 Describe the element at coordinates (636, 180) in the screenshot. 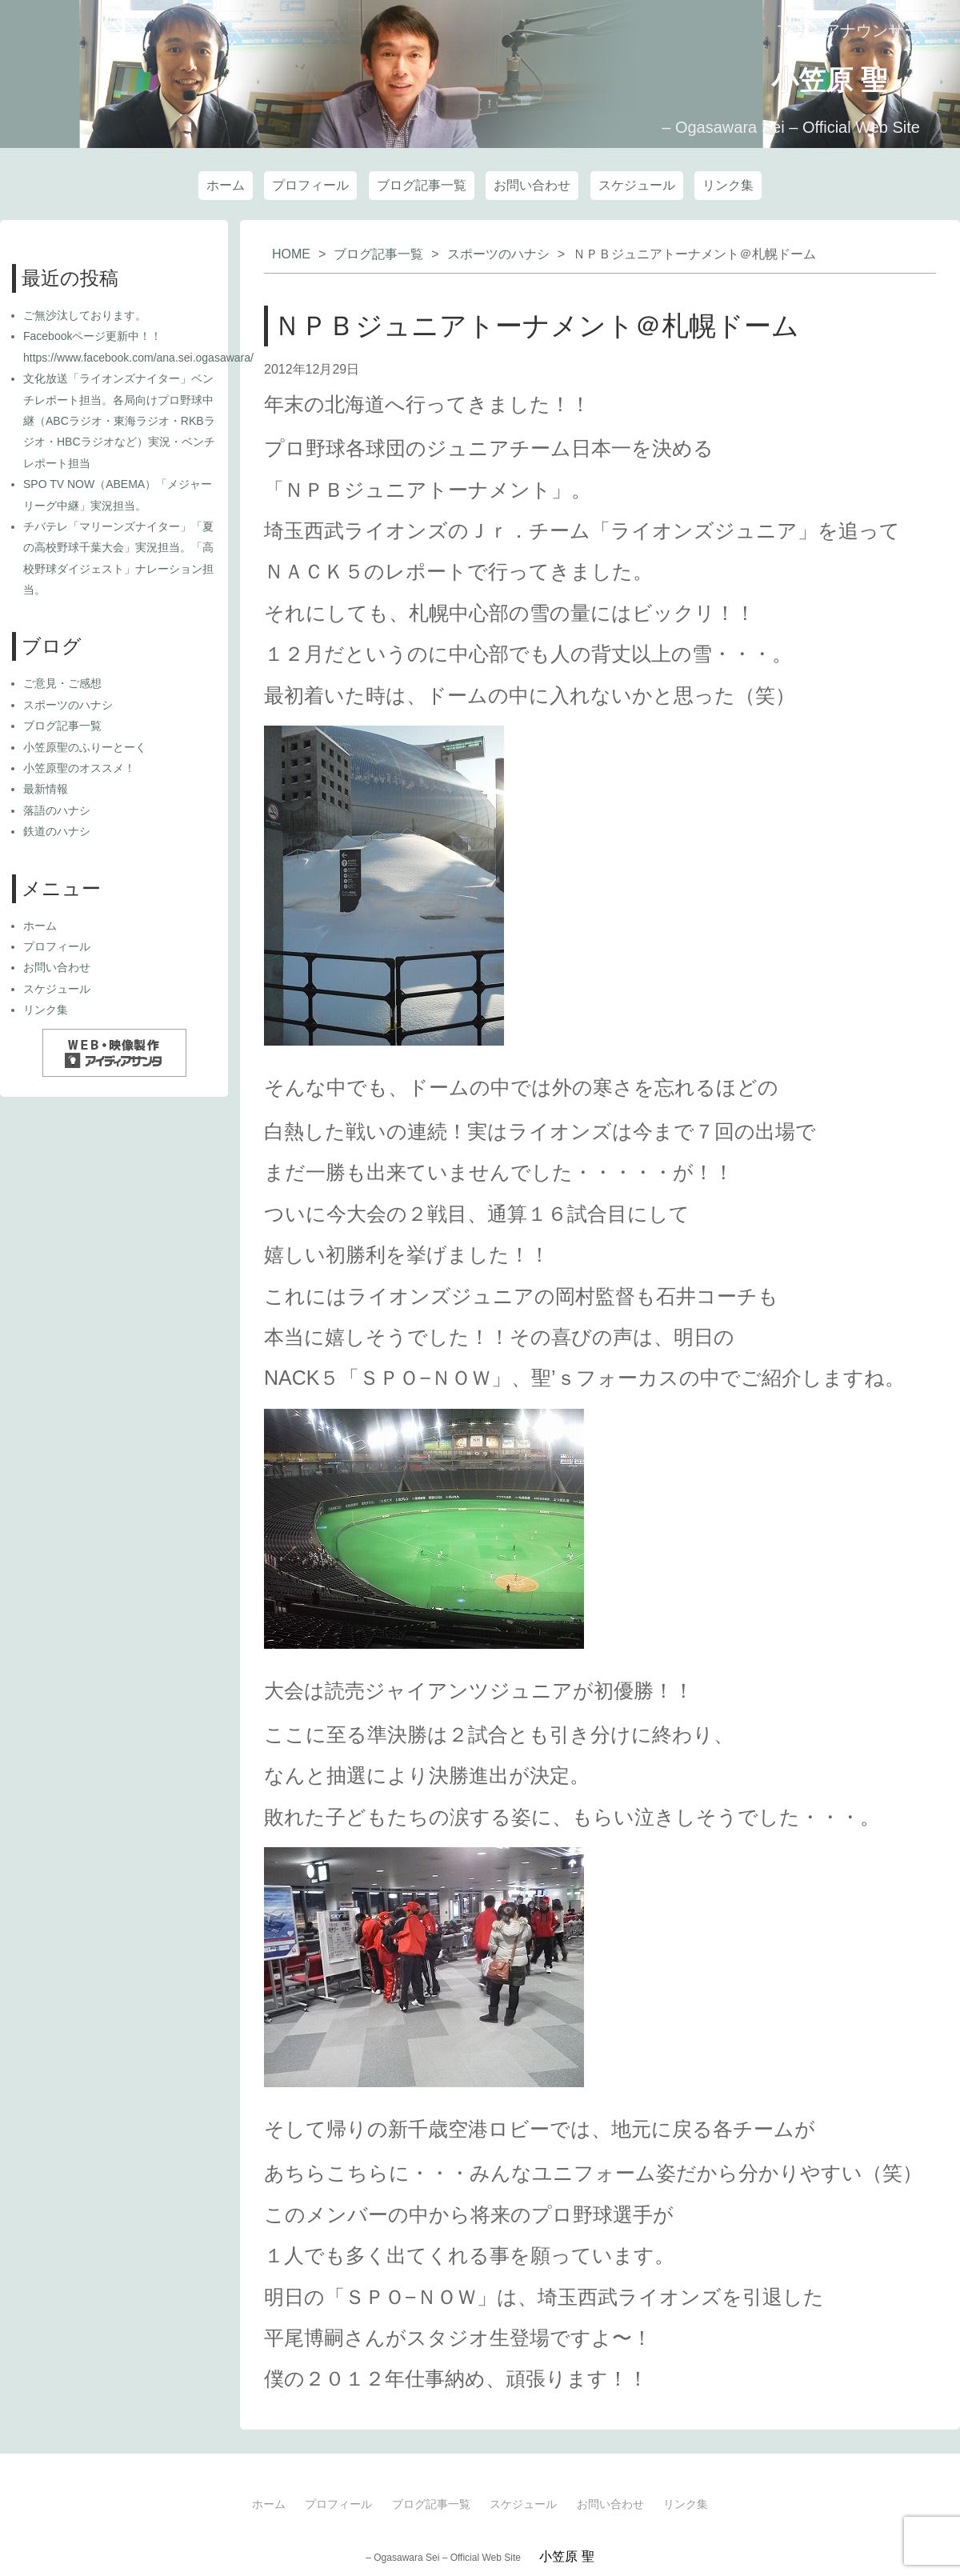

I see `スケジュール` at that location.